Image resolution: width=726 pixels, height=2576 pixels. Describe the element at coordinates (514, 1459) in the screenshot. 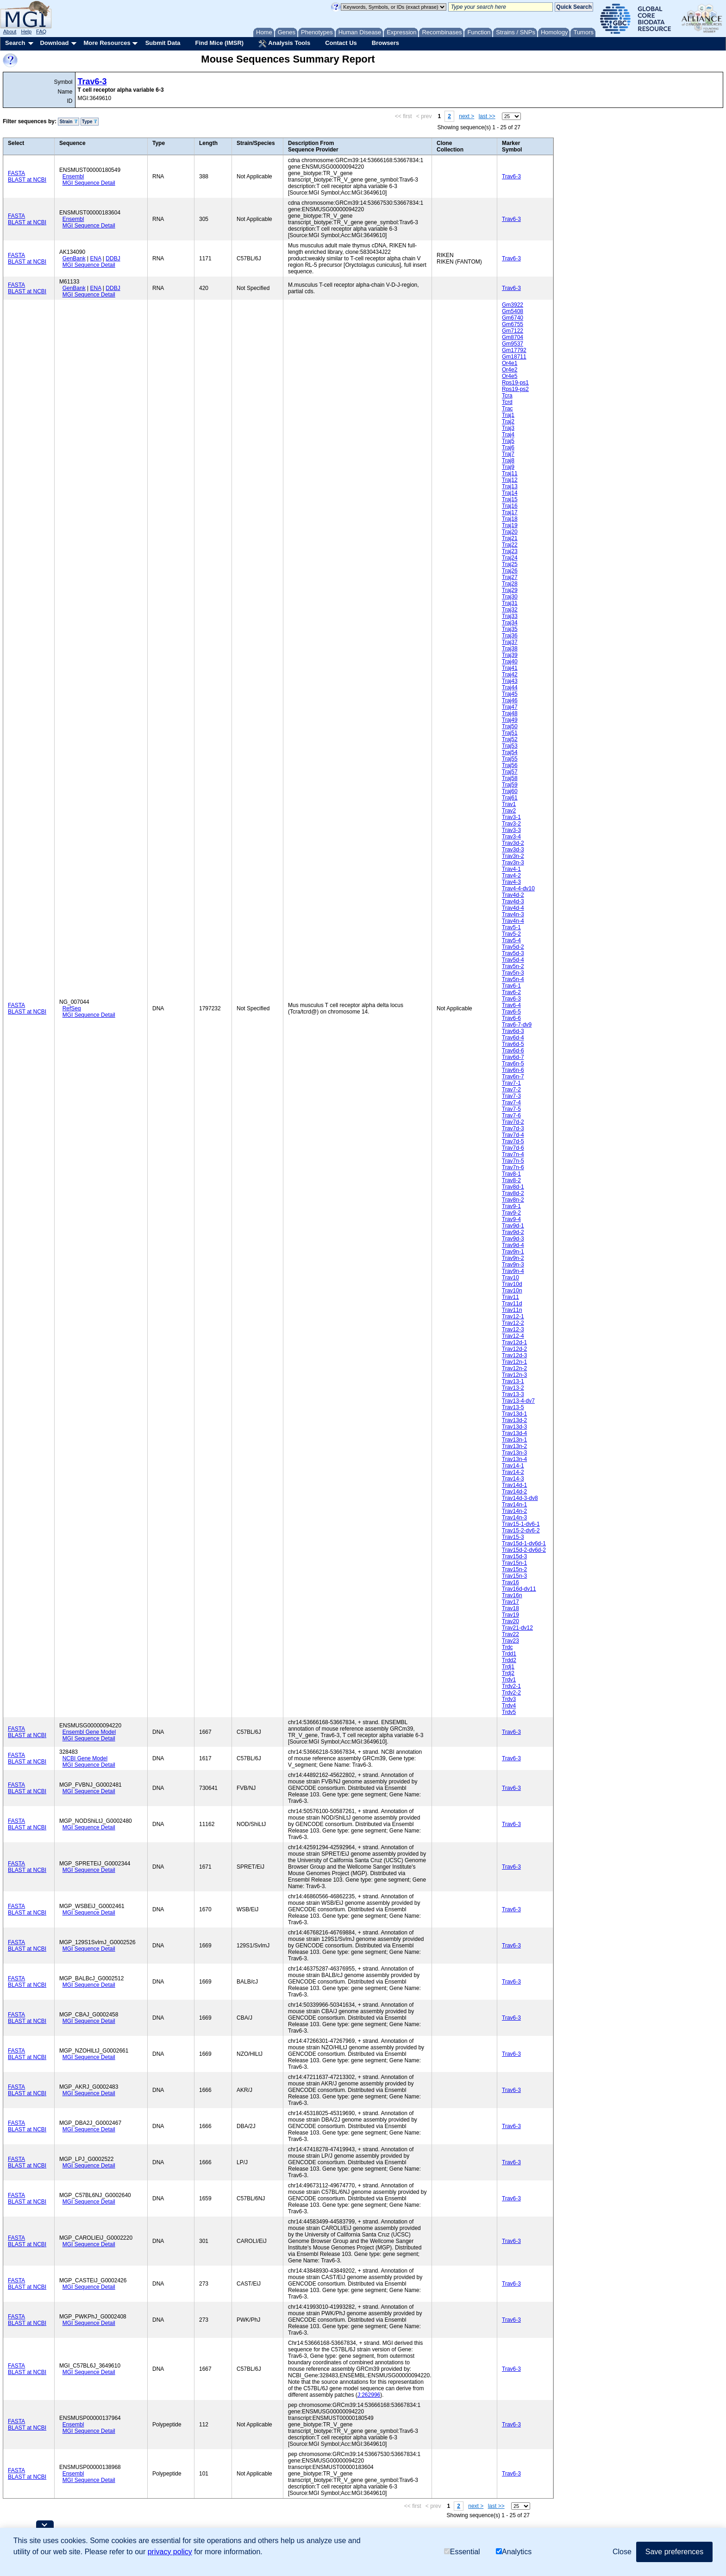

I see `Trav13n-4` at that location.